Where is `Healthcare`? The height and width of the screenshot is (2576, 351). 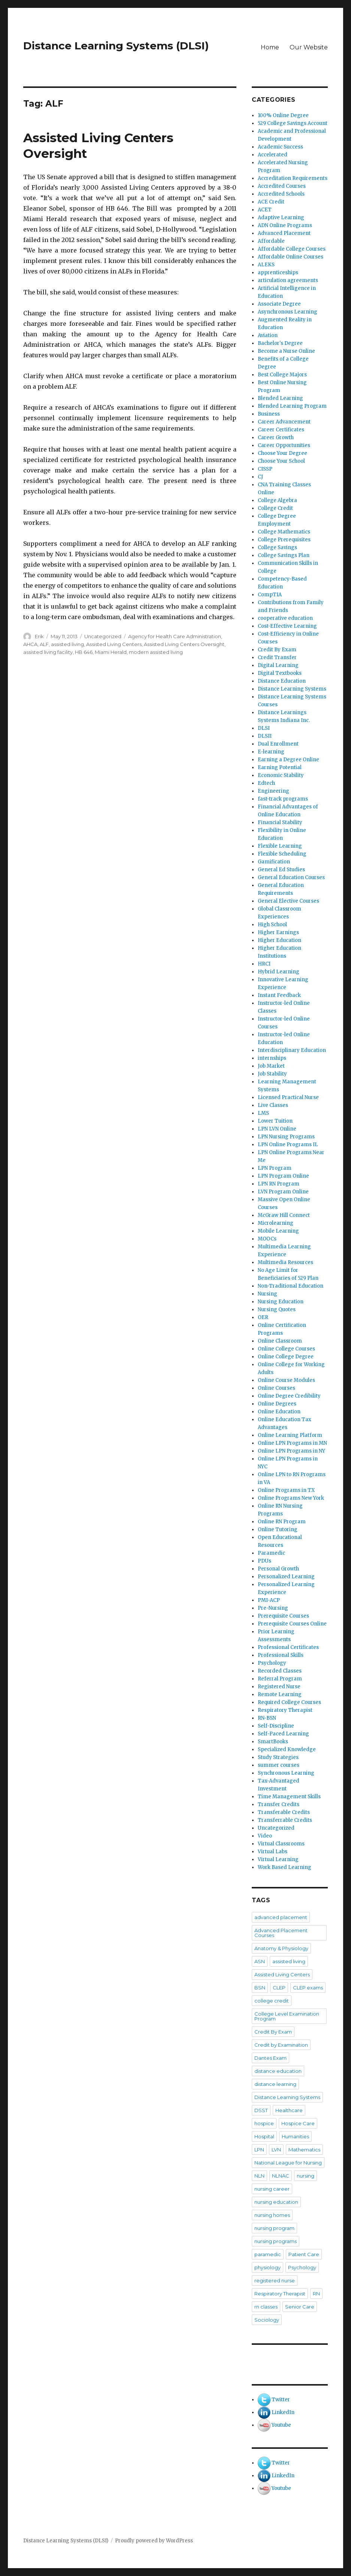 Healthcare is located at coordinates (289, 2110).